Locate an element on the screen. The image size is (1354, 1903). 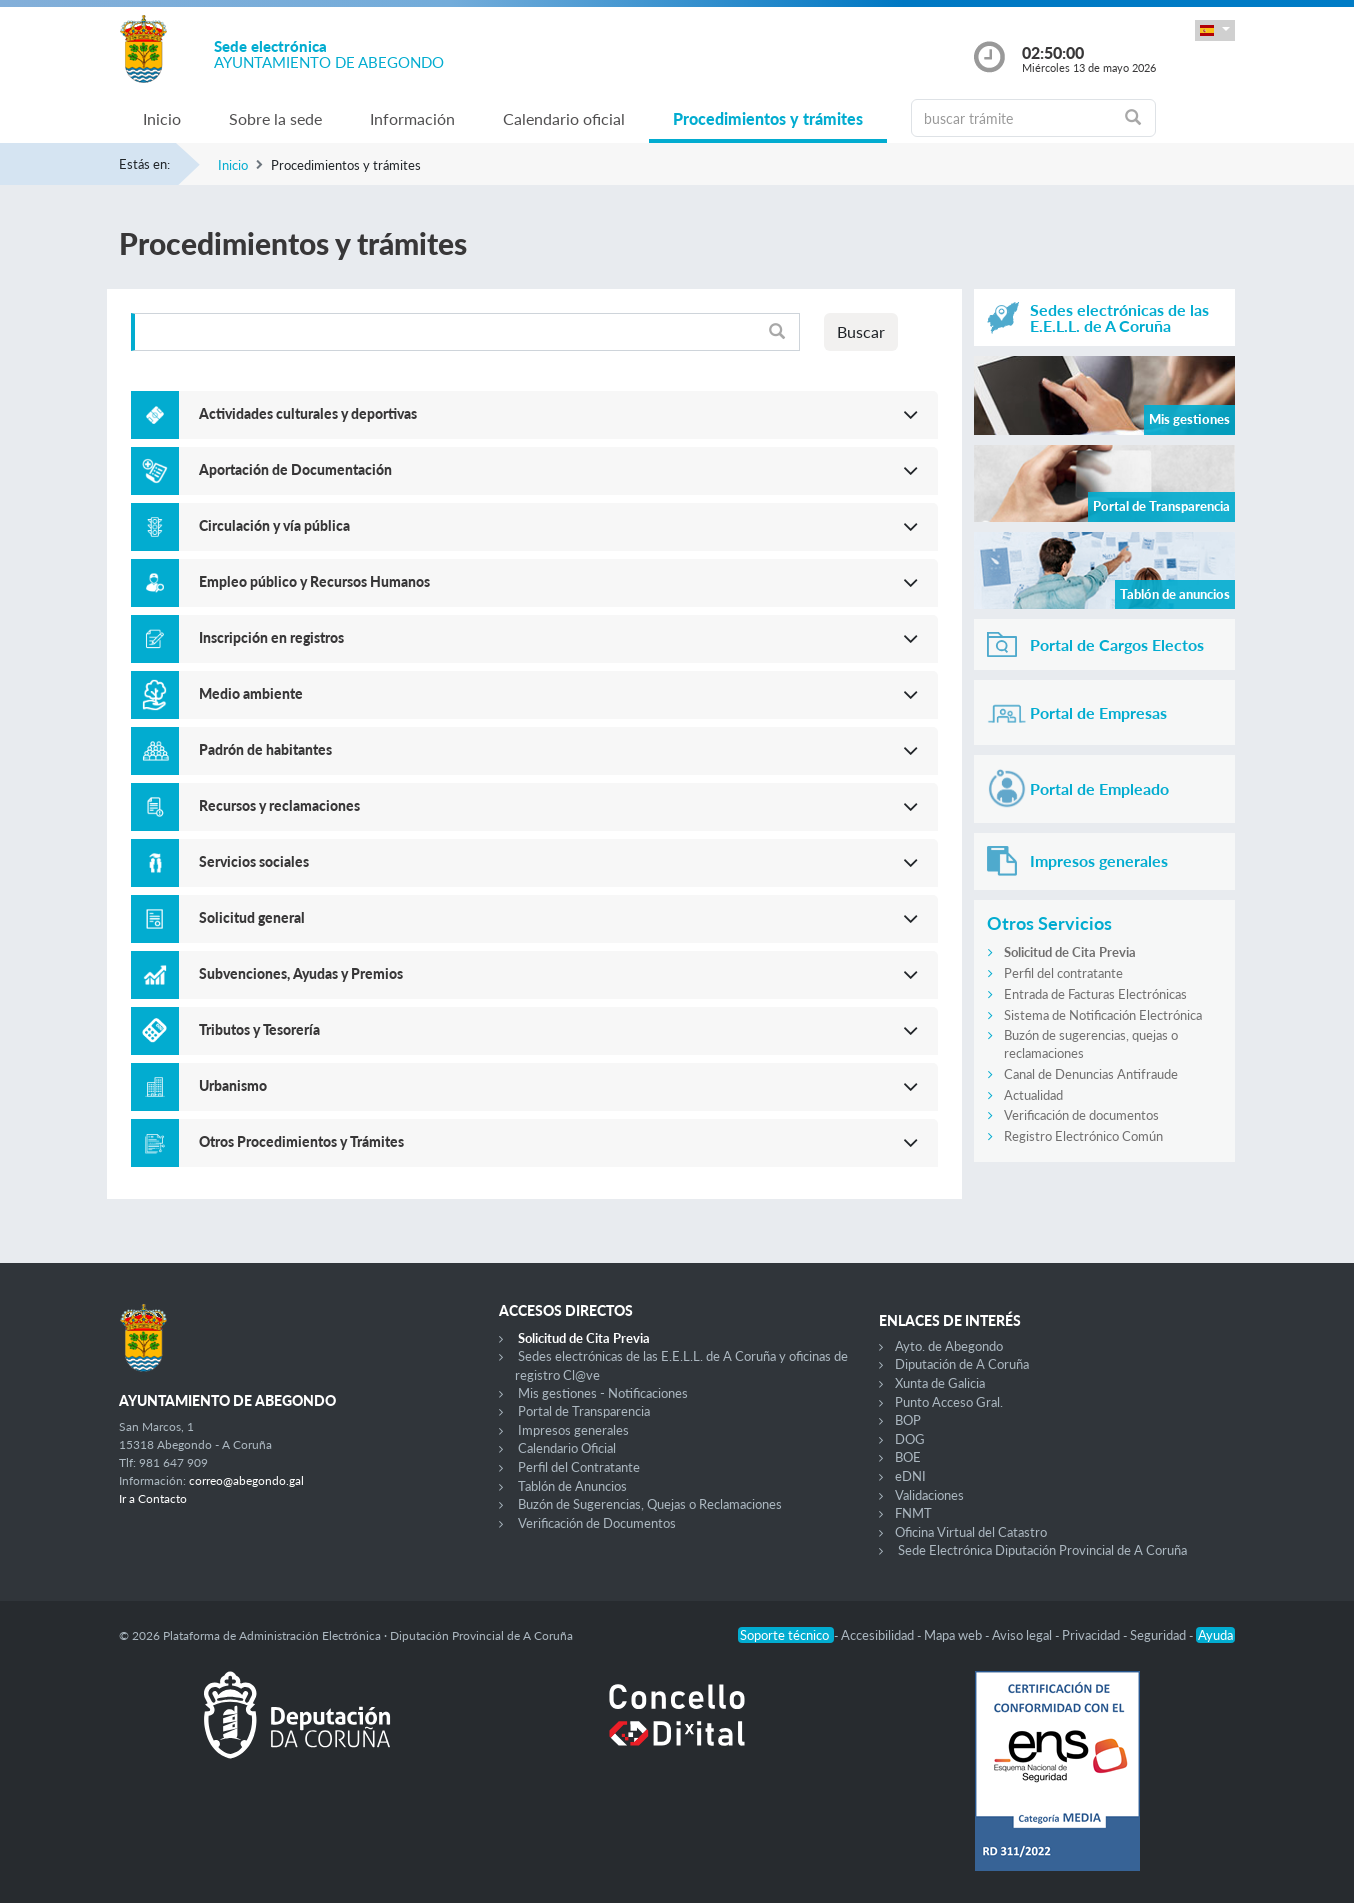
Circulación y vía pública is located at coordinates (274, 525).